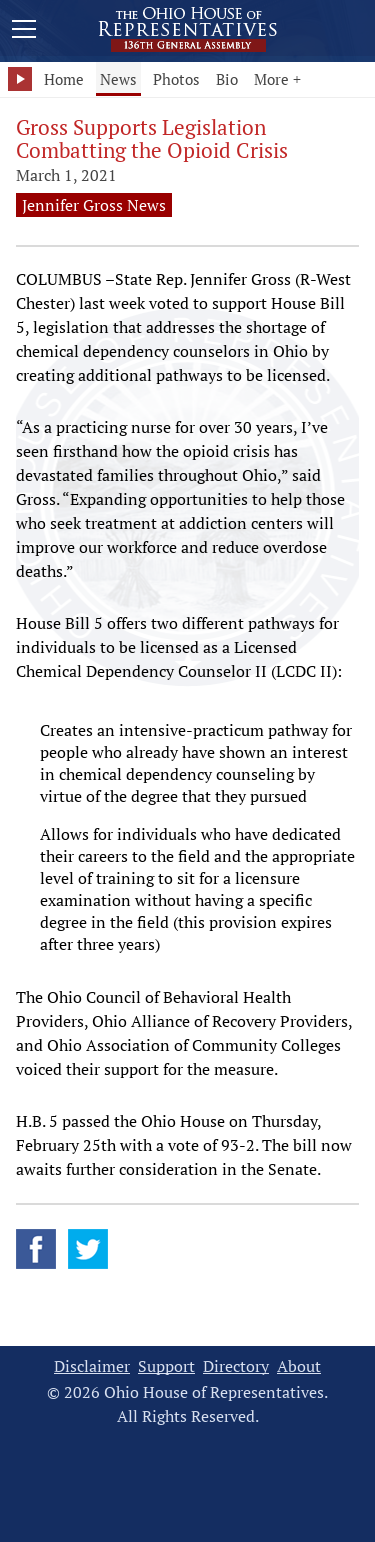 The height and width of the screenshot is (1542, 375). What do you see at coordinates (92, 1366) in the screenshot?
I see `Disclaimer` at bounding box center [92, 1366].